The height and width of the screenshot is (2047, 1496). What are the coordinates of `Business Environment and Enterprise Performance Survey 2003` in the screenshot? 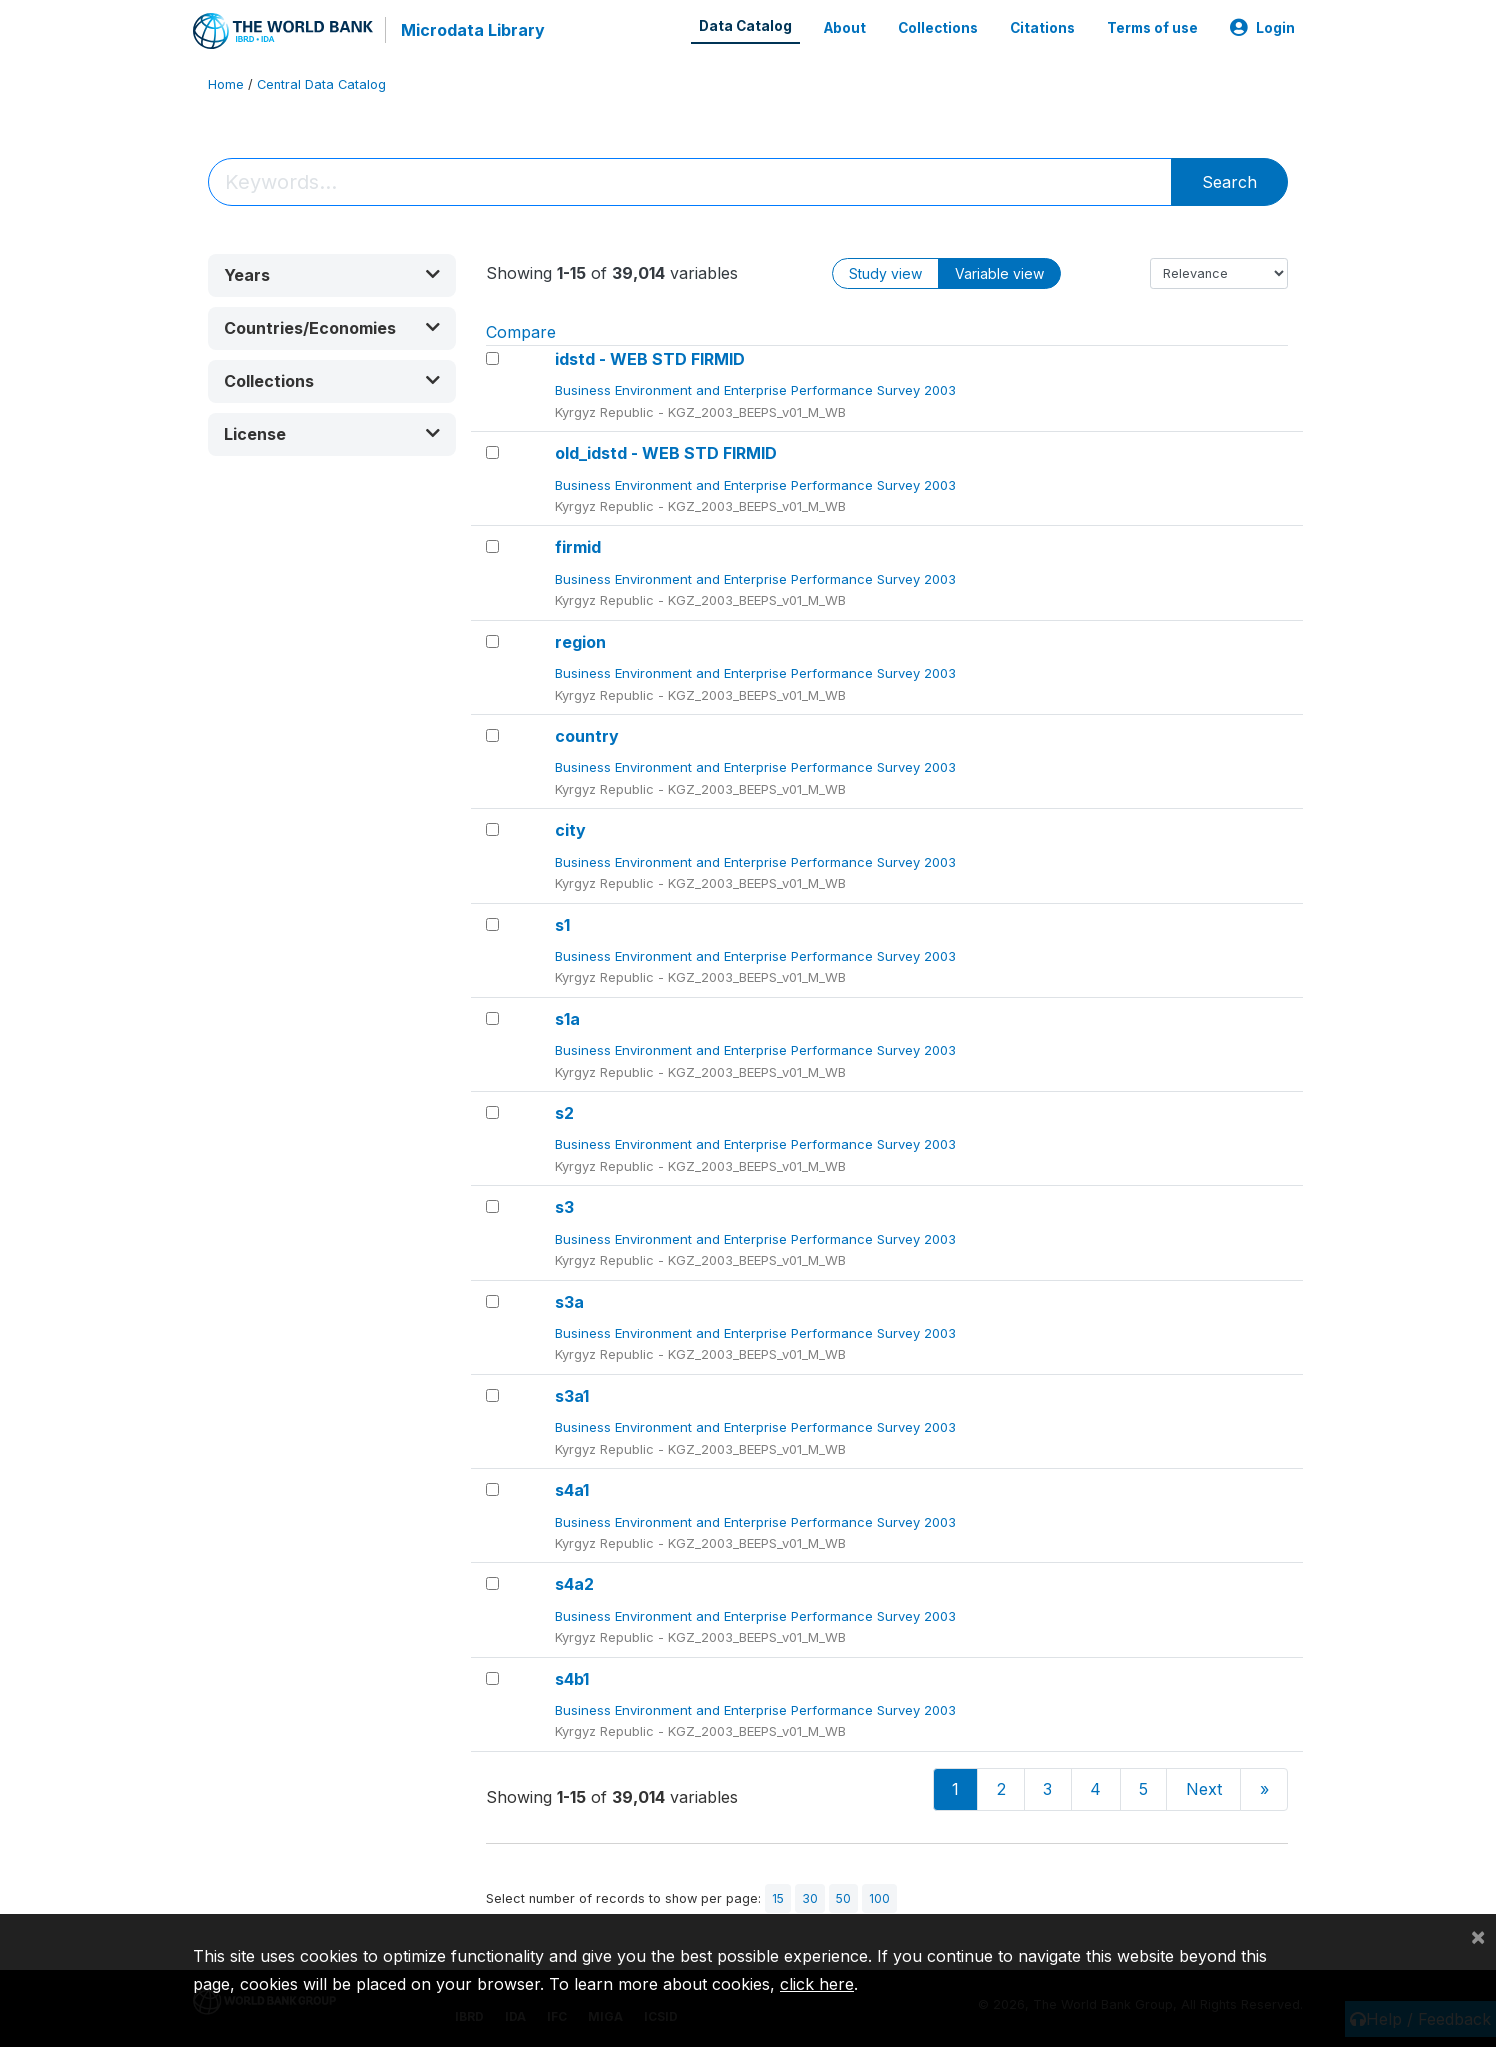 It's located at (757, 390).